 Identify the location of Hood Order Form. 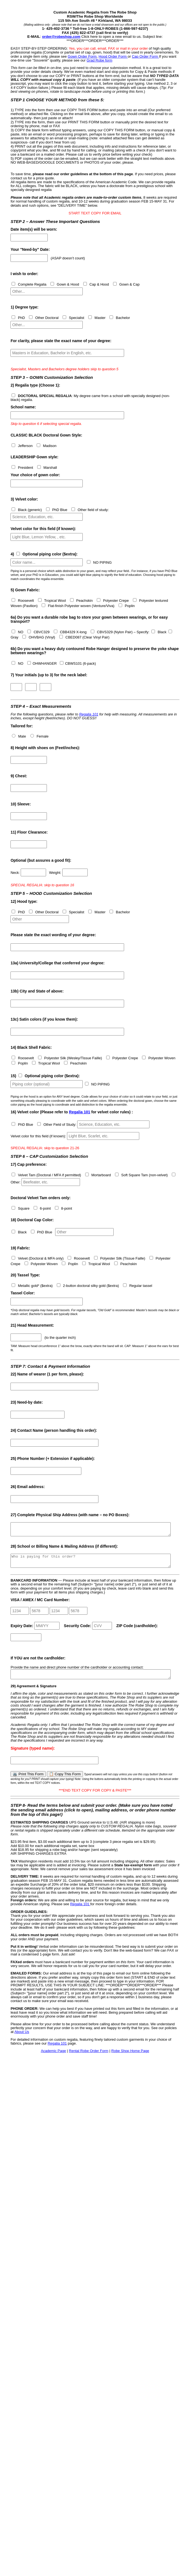
(113, 56).